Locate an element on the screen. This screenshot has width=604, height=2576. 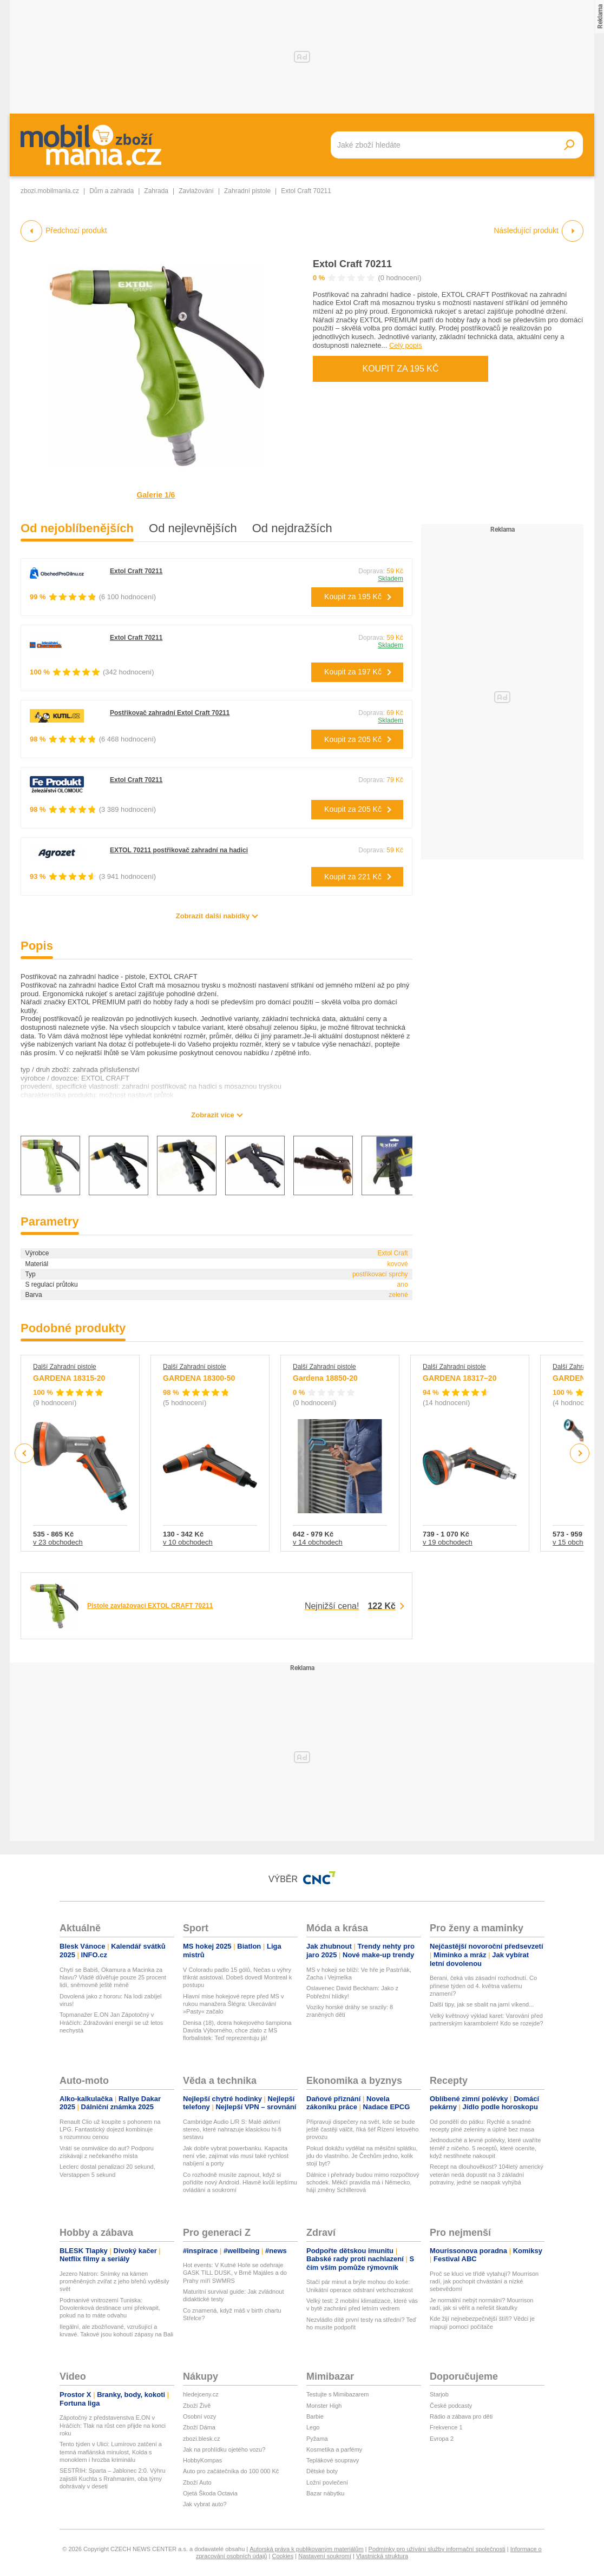
Koupit za 205 Kč is located at coordinates (353, 739).